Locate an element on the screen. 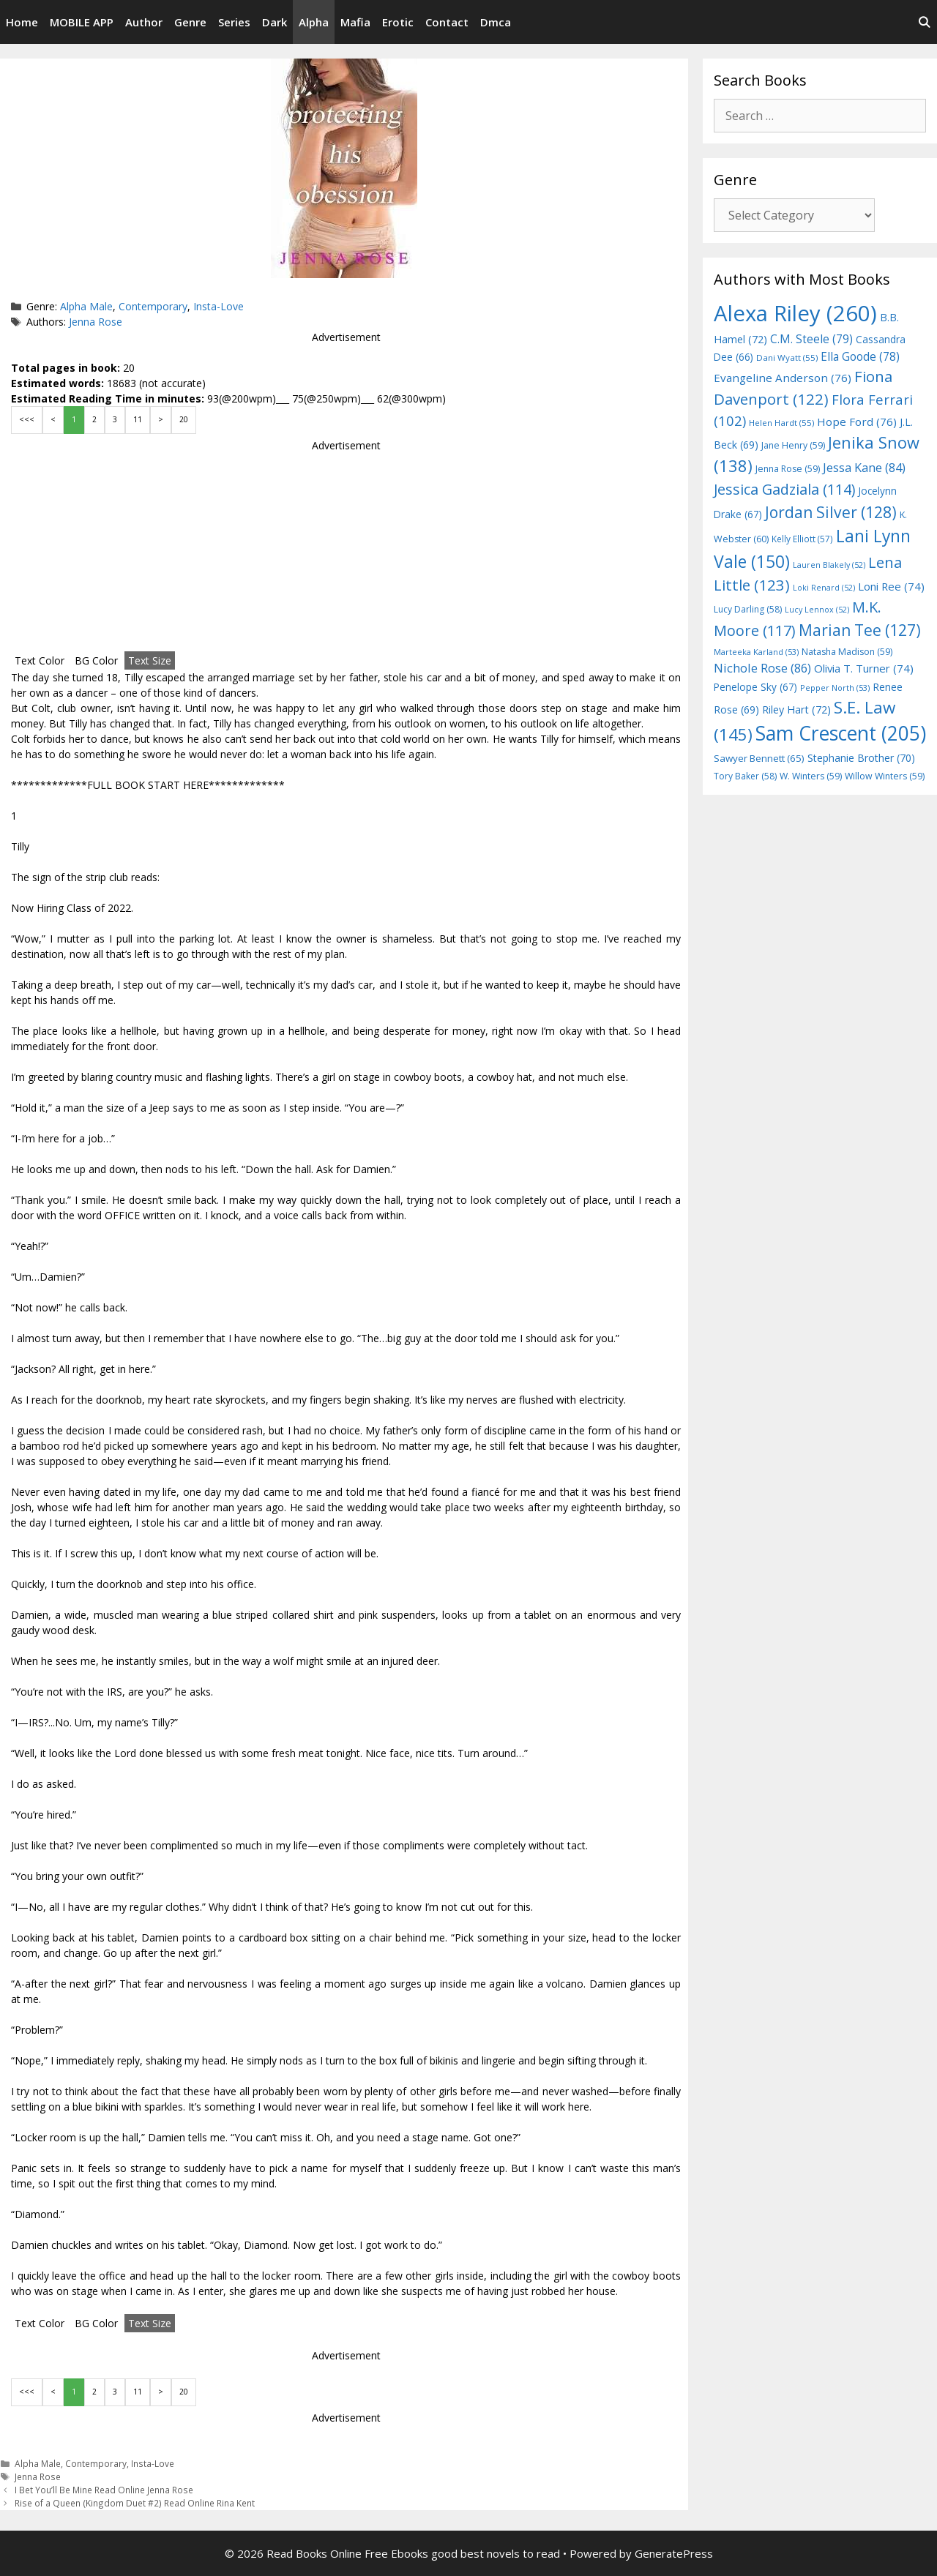 The image size is (937, 2576). Contact is located at coordinates (446, 22).